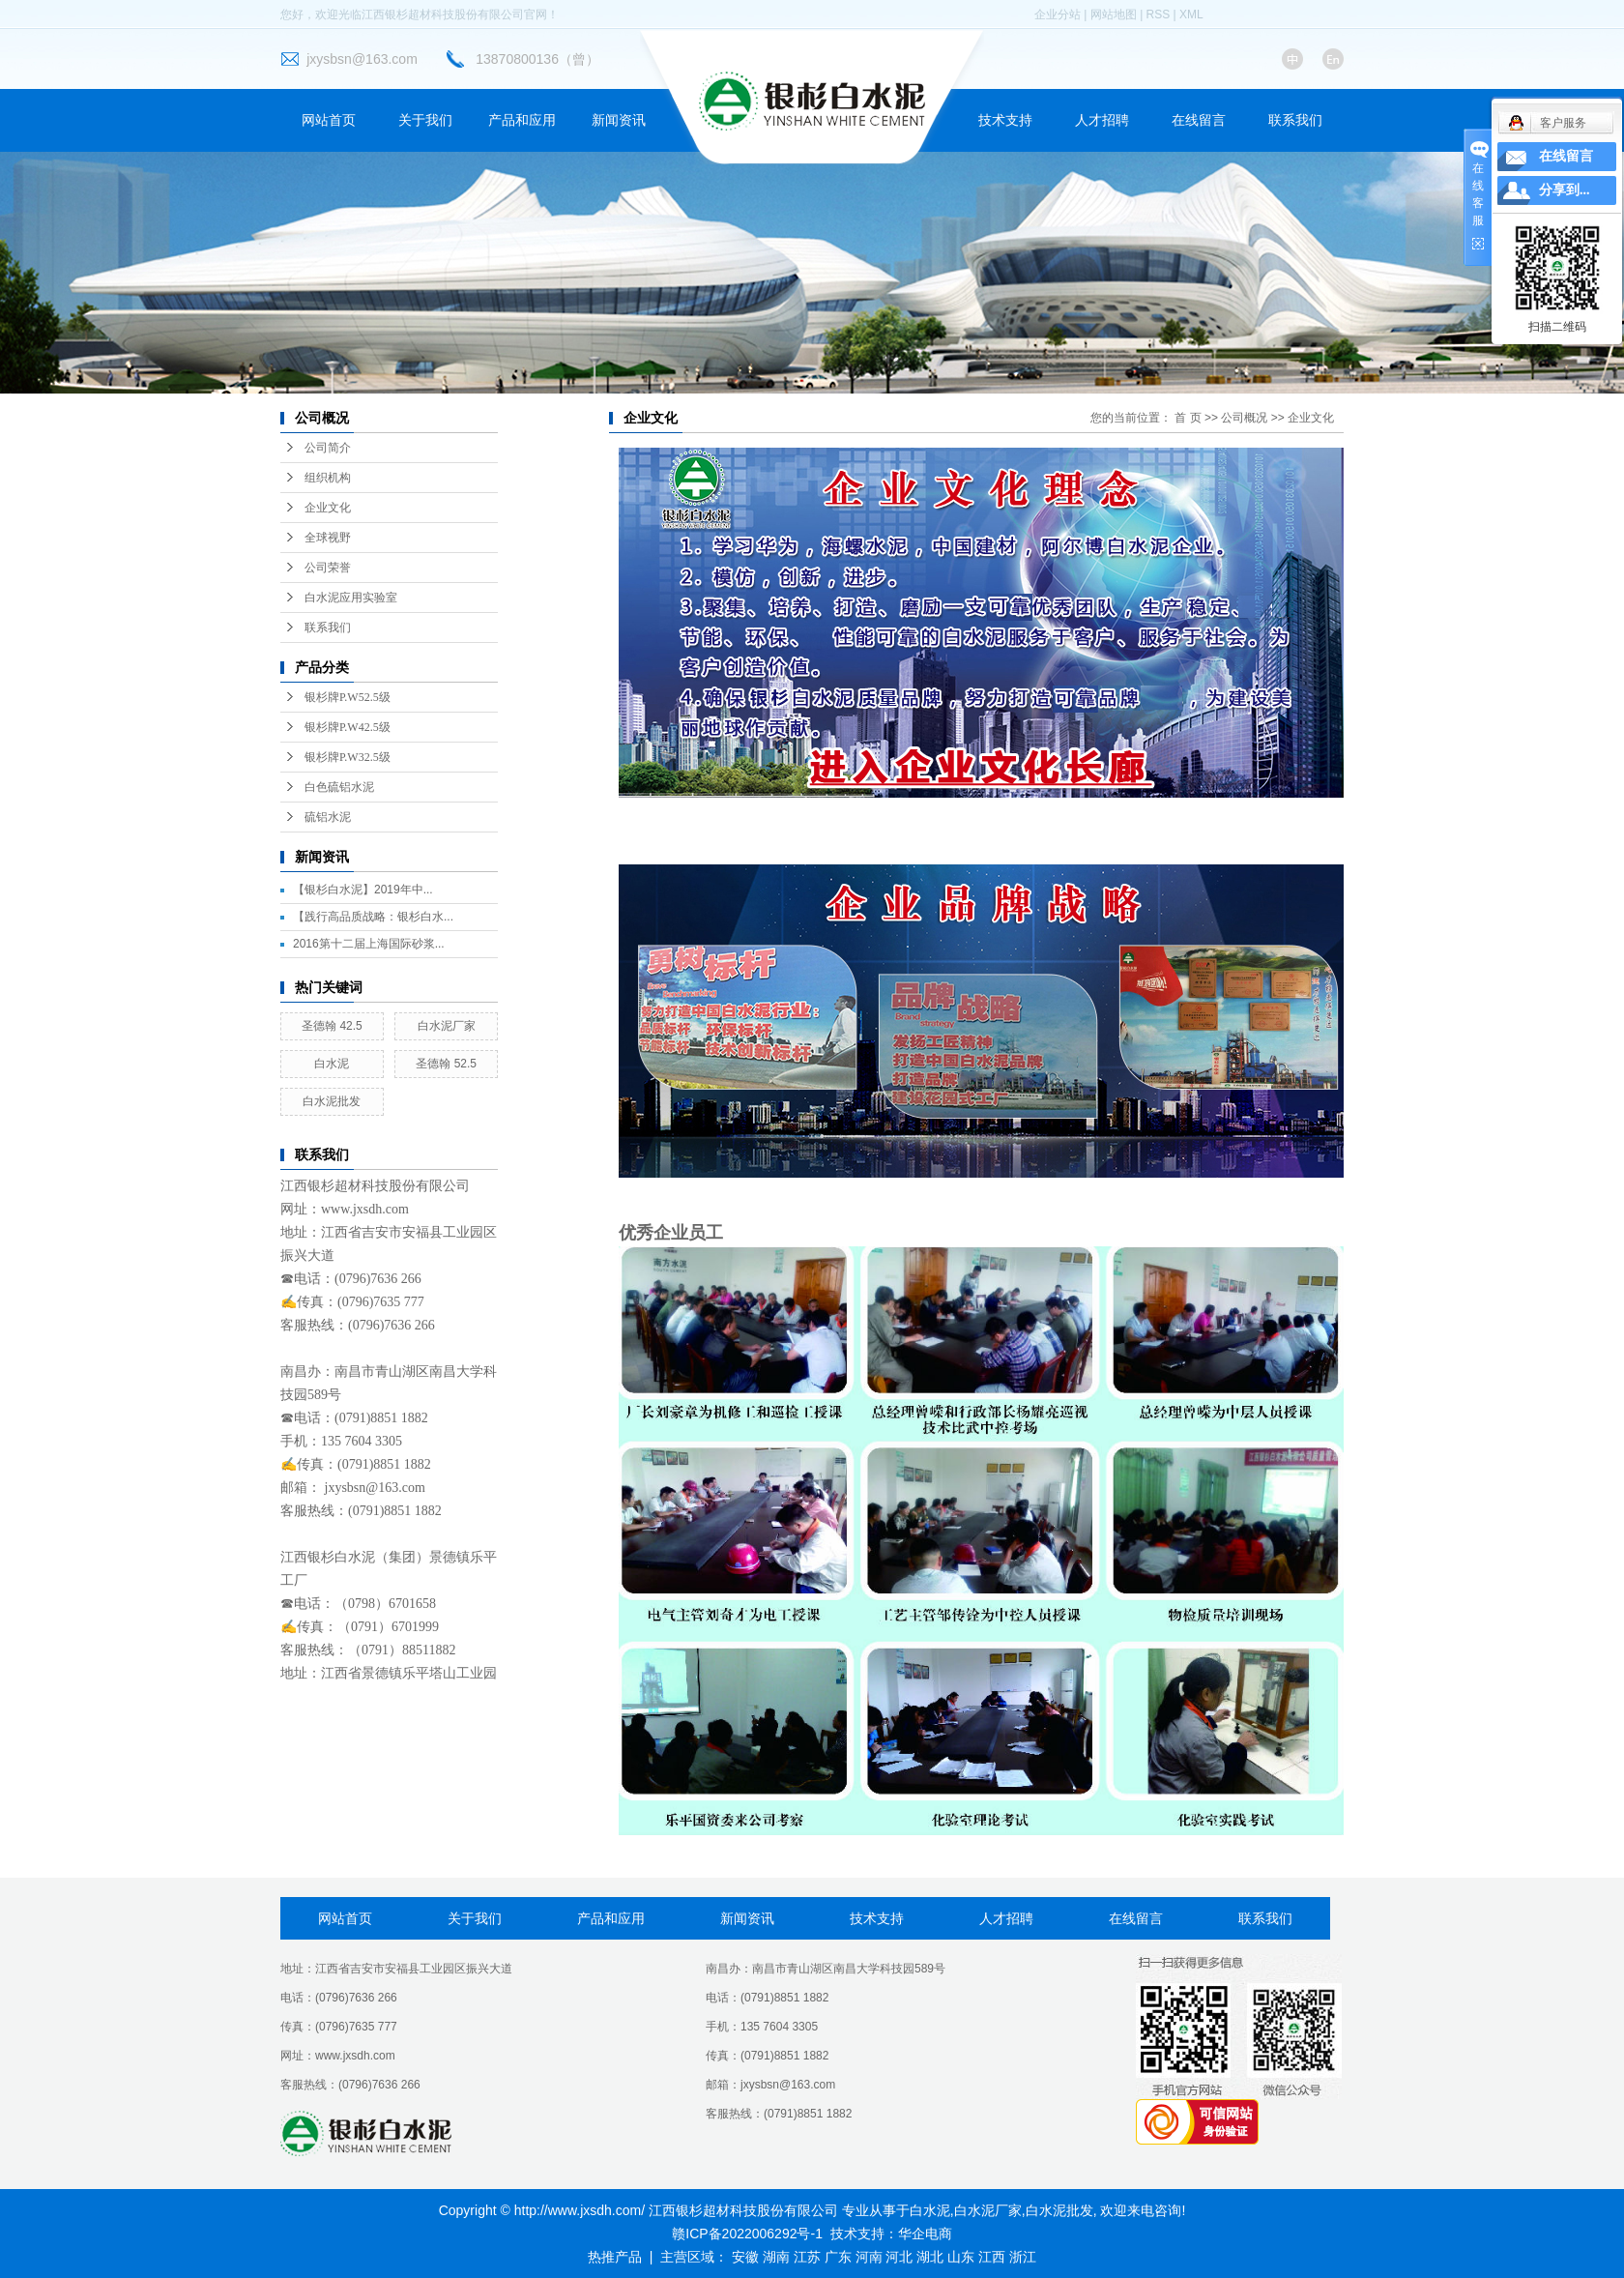 The width and height of the screenshot is (1624, 2278). What do you see at coordinates (619, 120) in the screenshot?
I see `新闻资讯` at bounding box center [619, 120].